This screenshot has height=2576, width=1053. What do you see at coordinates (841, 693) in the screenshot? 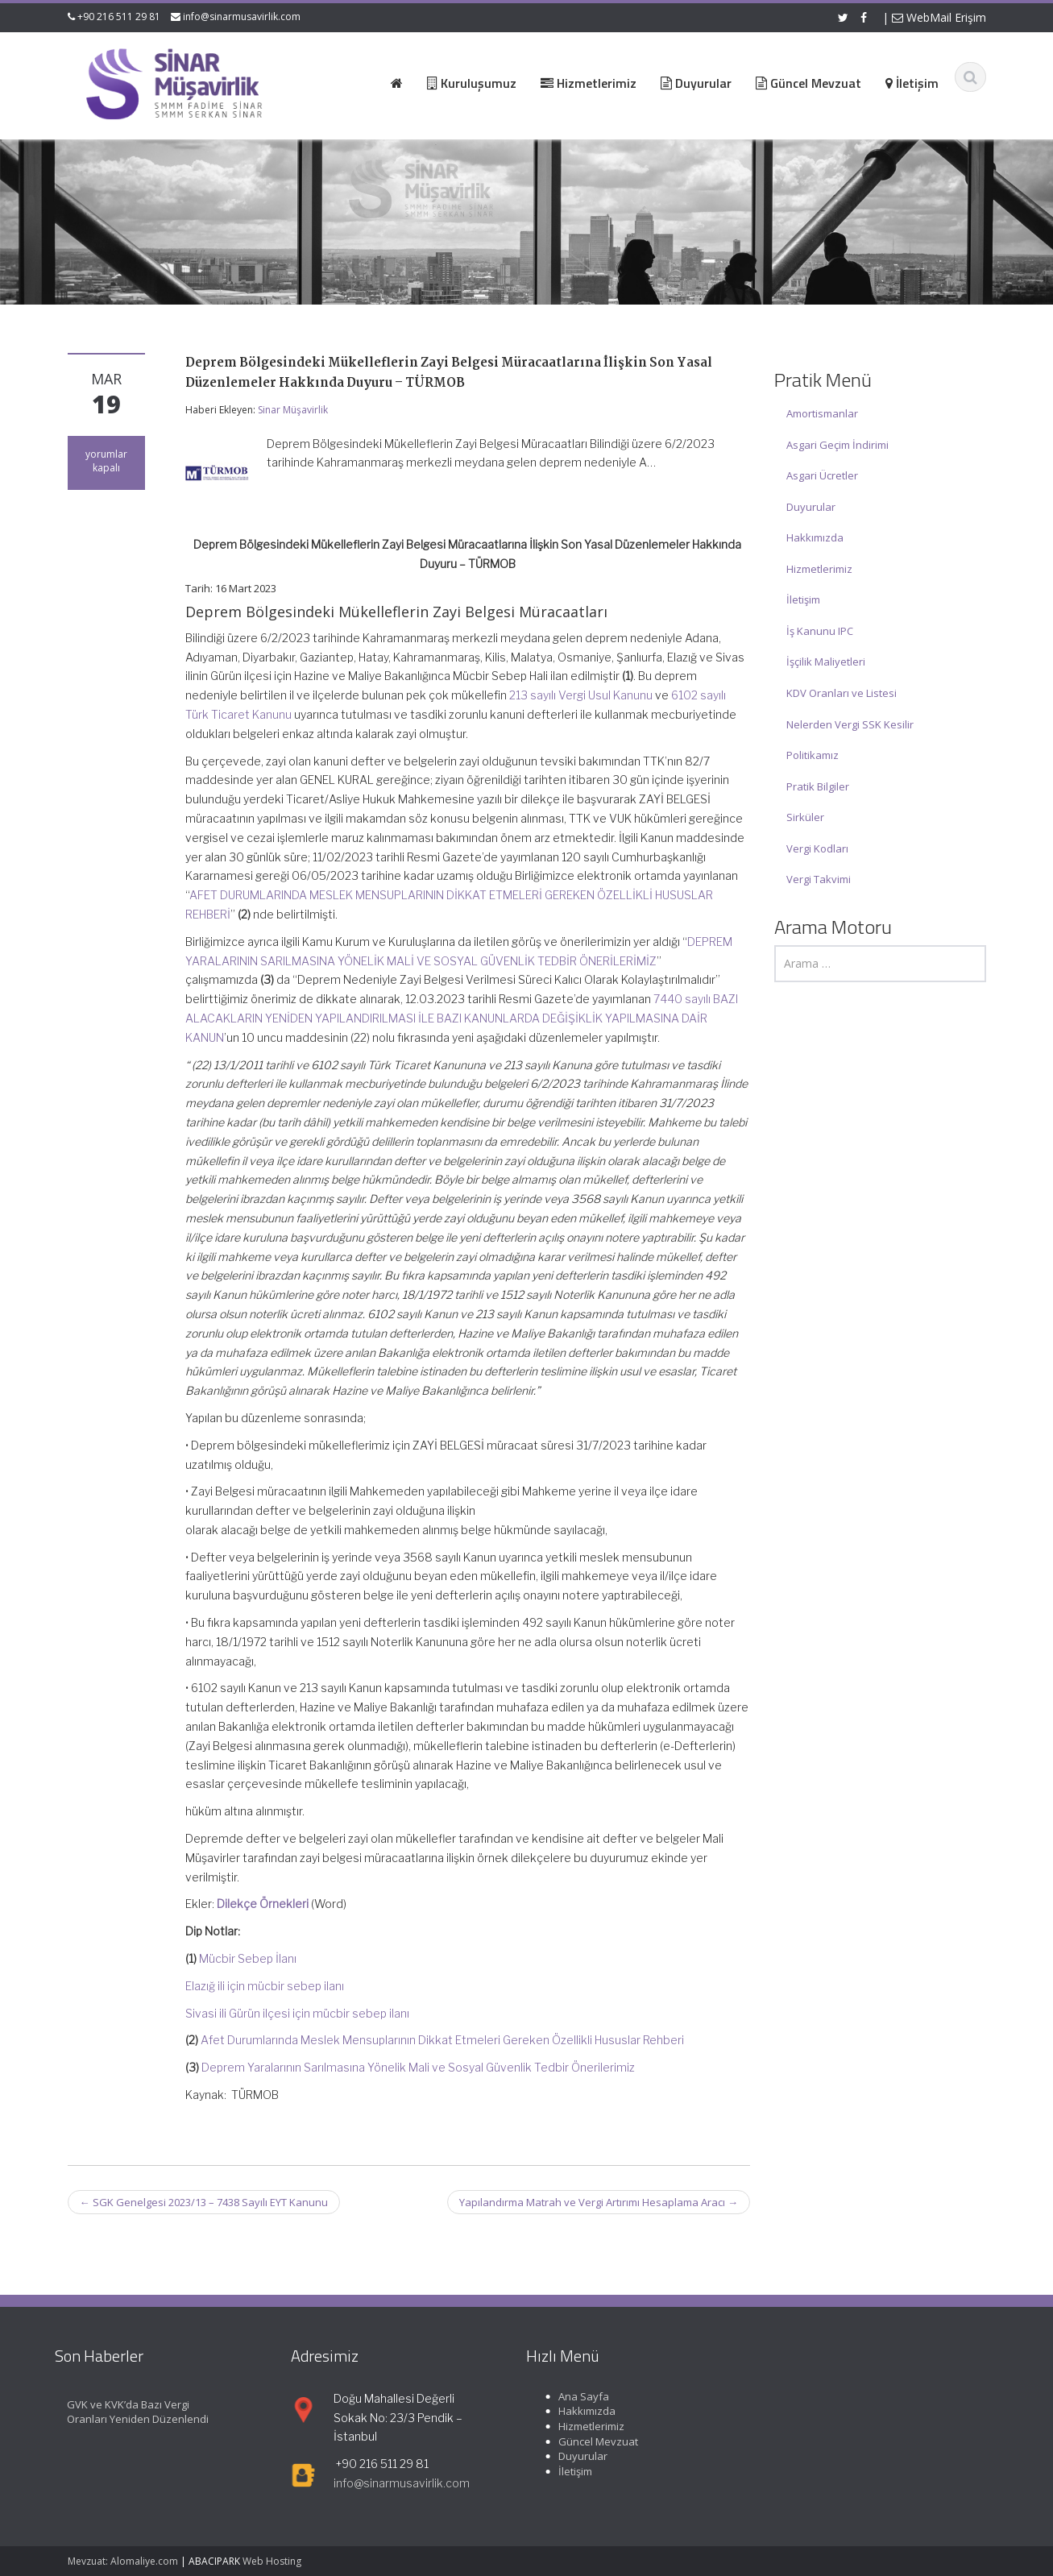
I see `KDV Oranları ve Listesi` at bounding box center [841, 693].